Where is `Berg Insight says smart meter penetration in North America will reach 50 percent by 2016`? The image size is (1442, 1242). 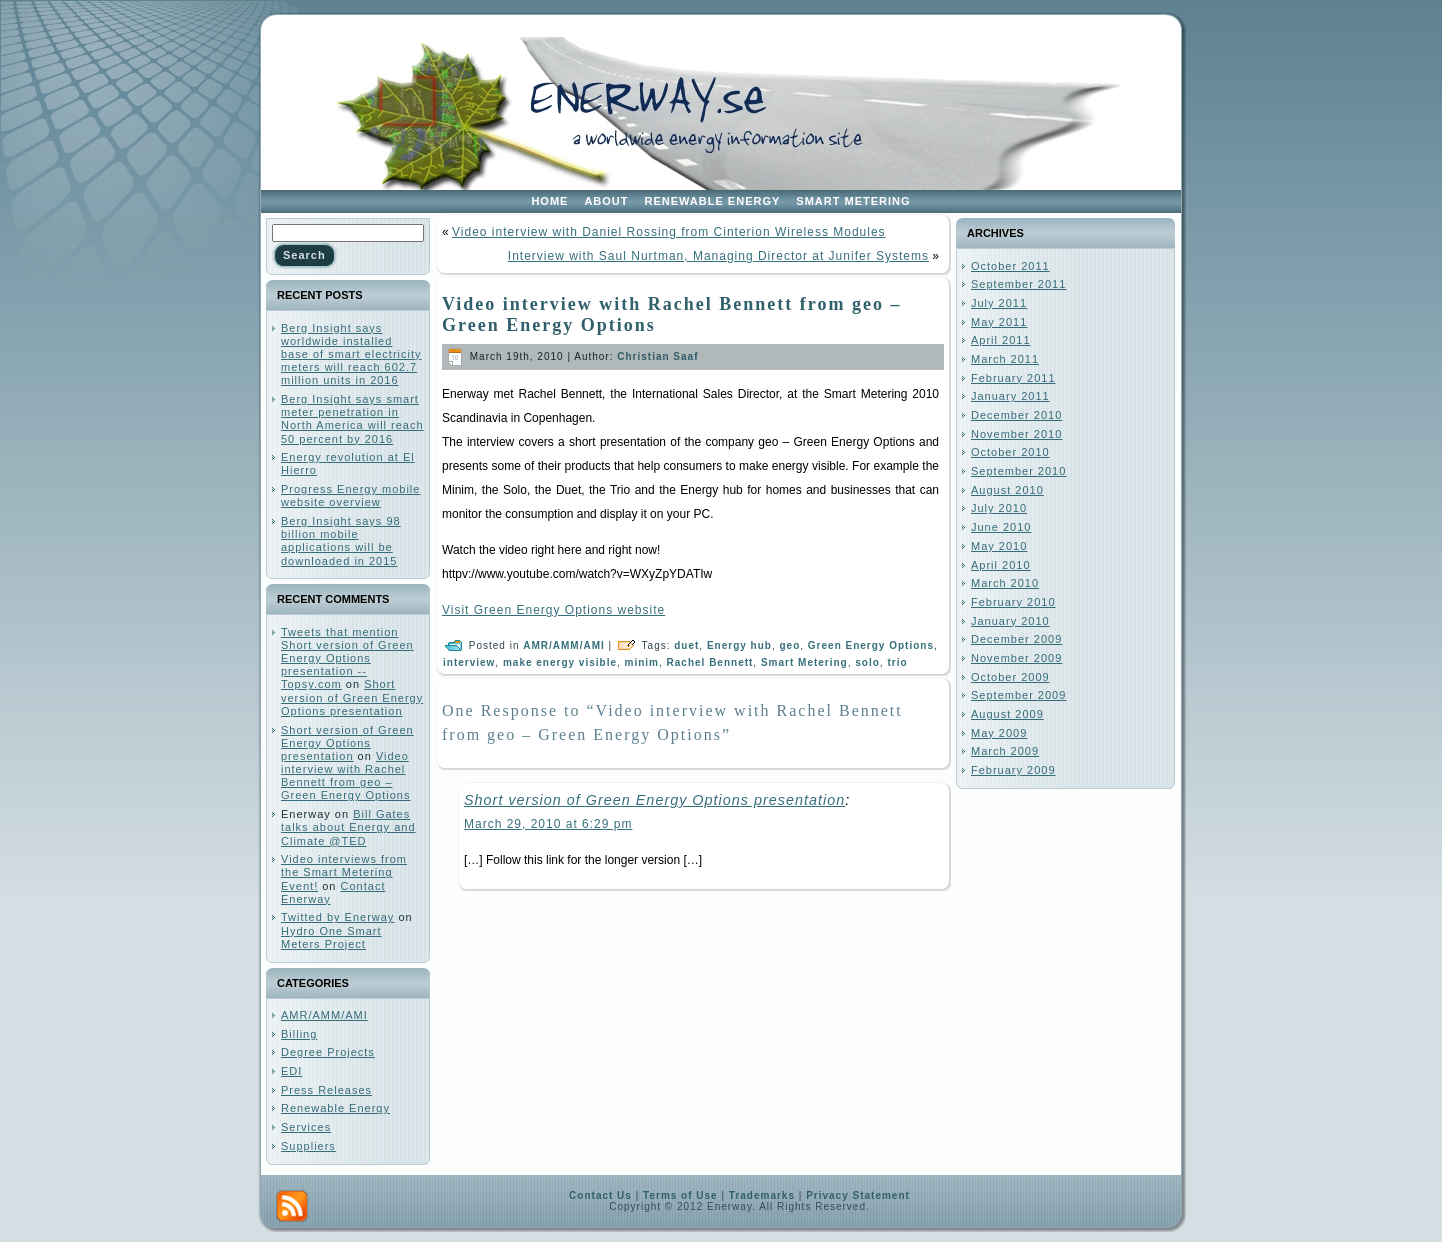
Berg Insight says smart meter penetration in North America will reach 50 percent by 2016 is located at coordinates (352, 419).